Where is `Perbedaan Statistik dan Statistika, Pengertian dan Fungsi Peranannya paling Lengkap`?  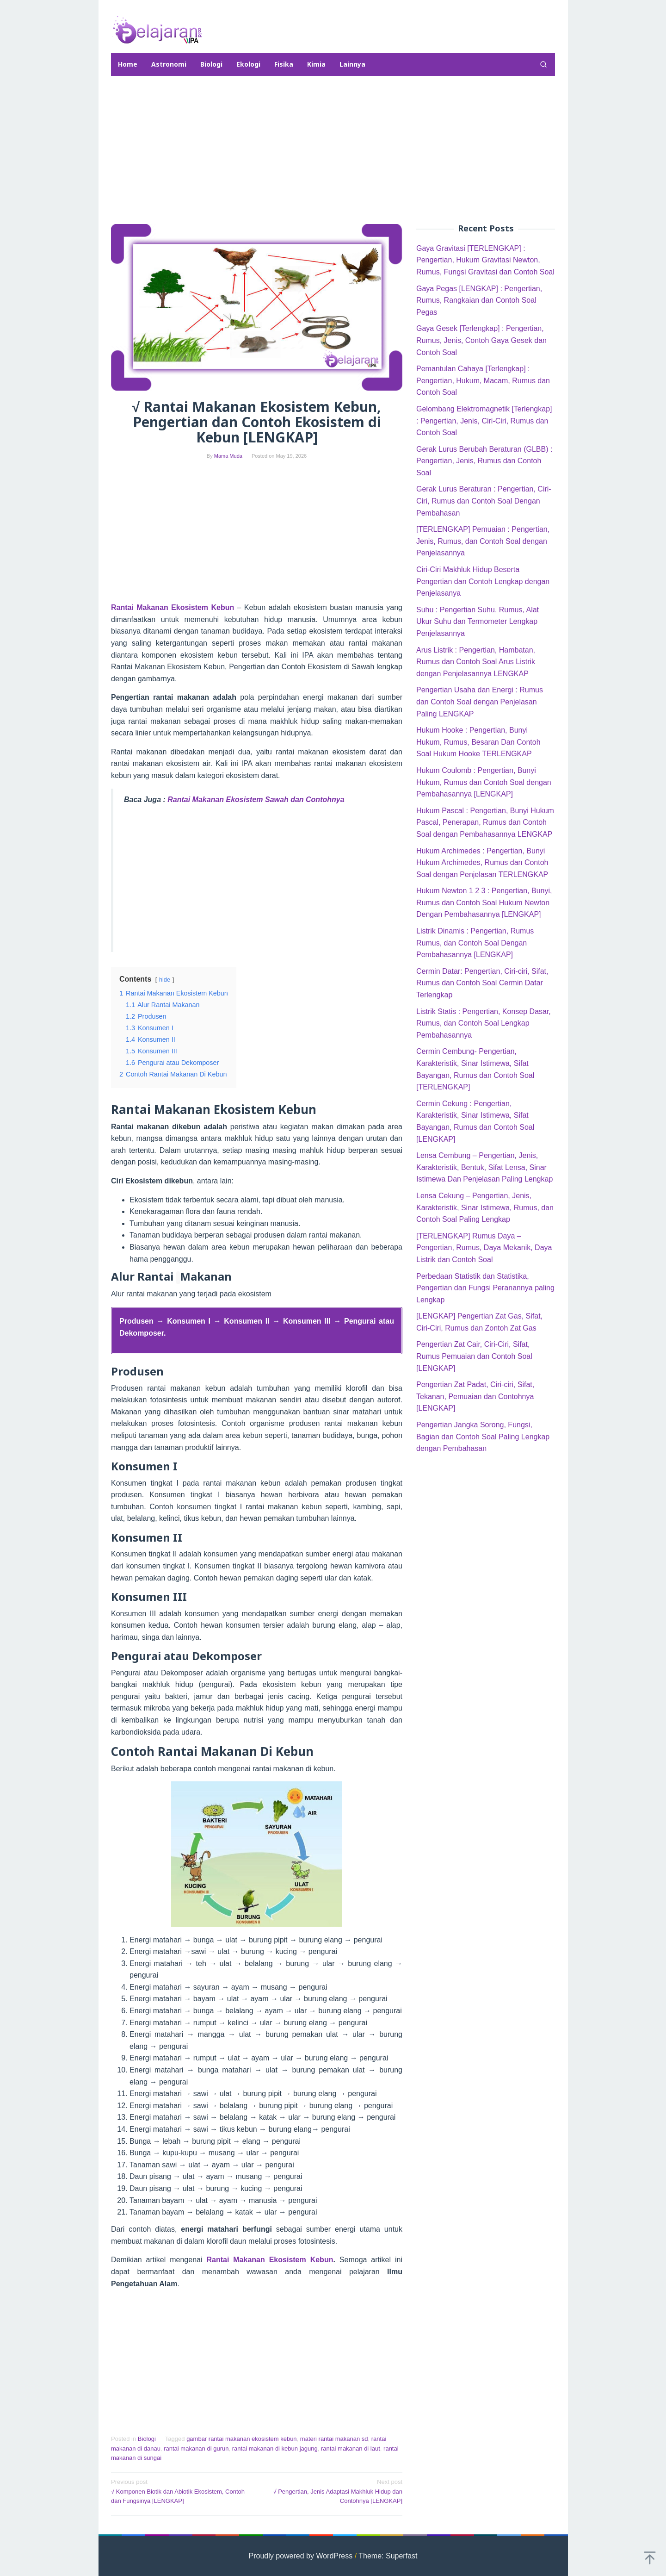
Perbedaan Statistik dan Statistika, Pengertian dan Fungsi Peranannya paling Lengkap is located at coordinates (485, 1288).